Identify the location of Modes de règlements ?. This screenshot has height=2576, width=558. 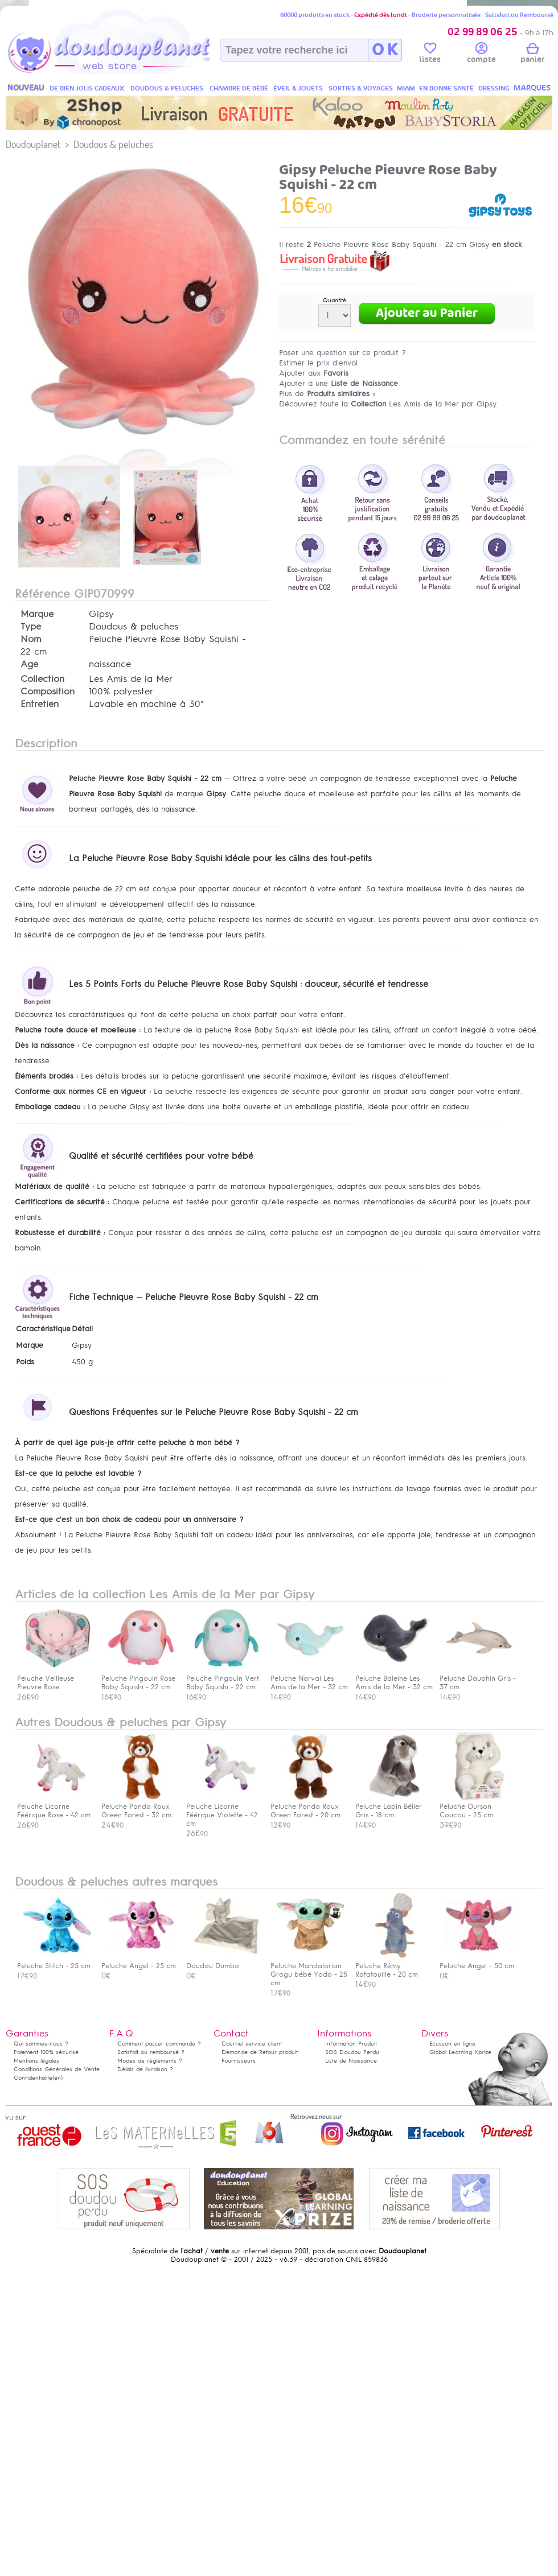
(149, 2060).